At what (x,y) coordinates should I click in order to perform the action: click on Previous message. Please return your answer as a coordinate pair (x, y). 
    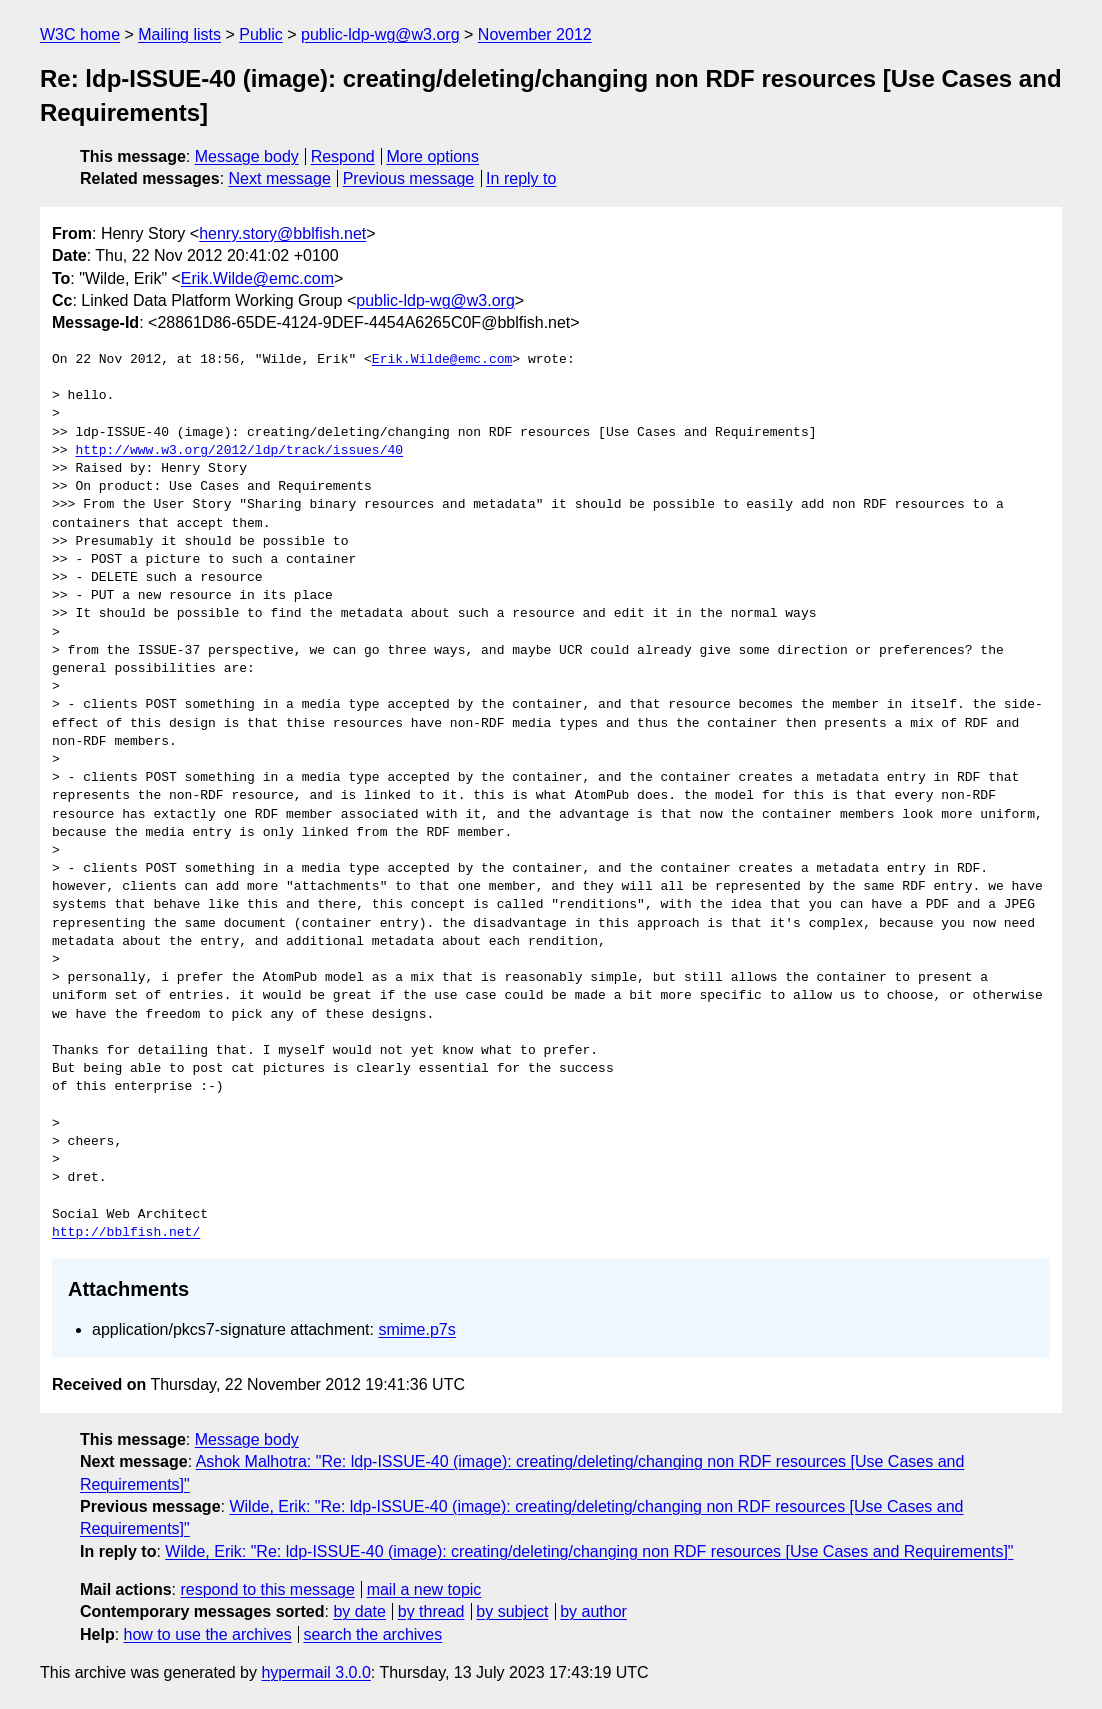
    Looking at the image, I should click on (409, 178).